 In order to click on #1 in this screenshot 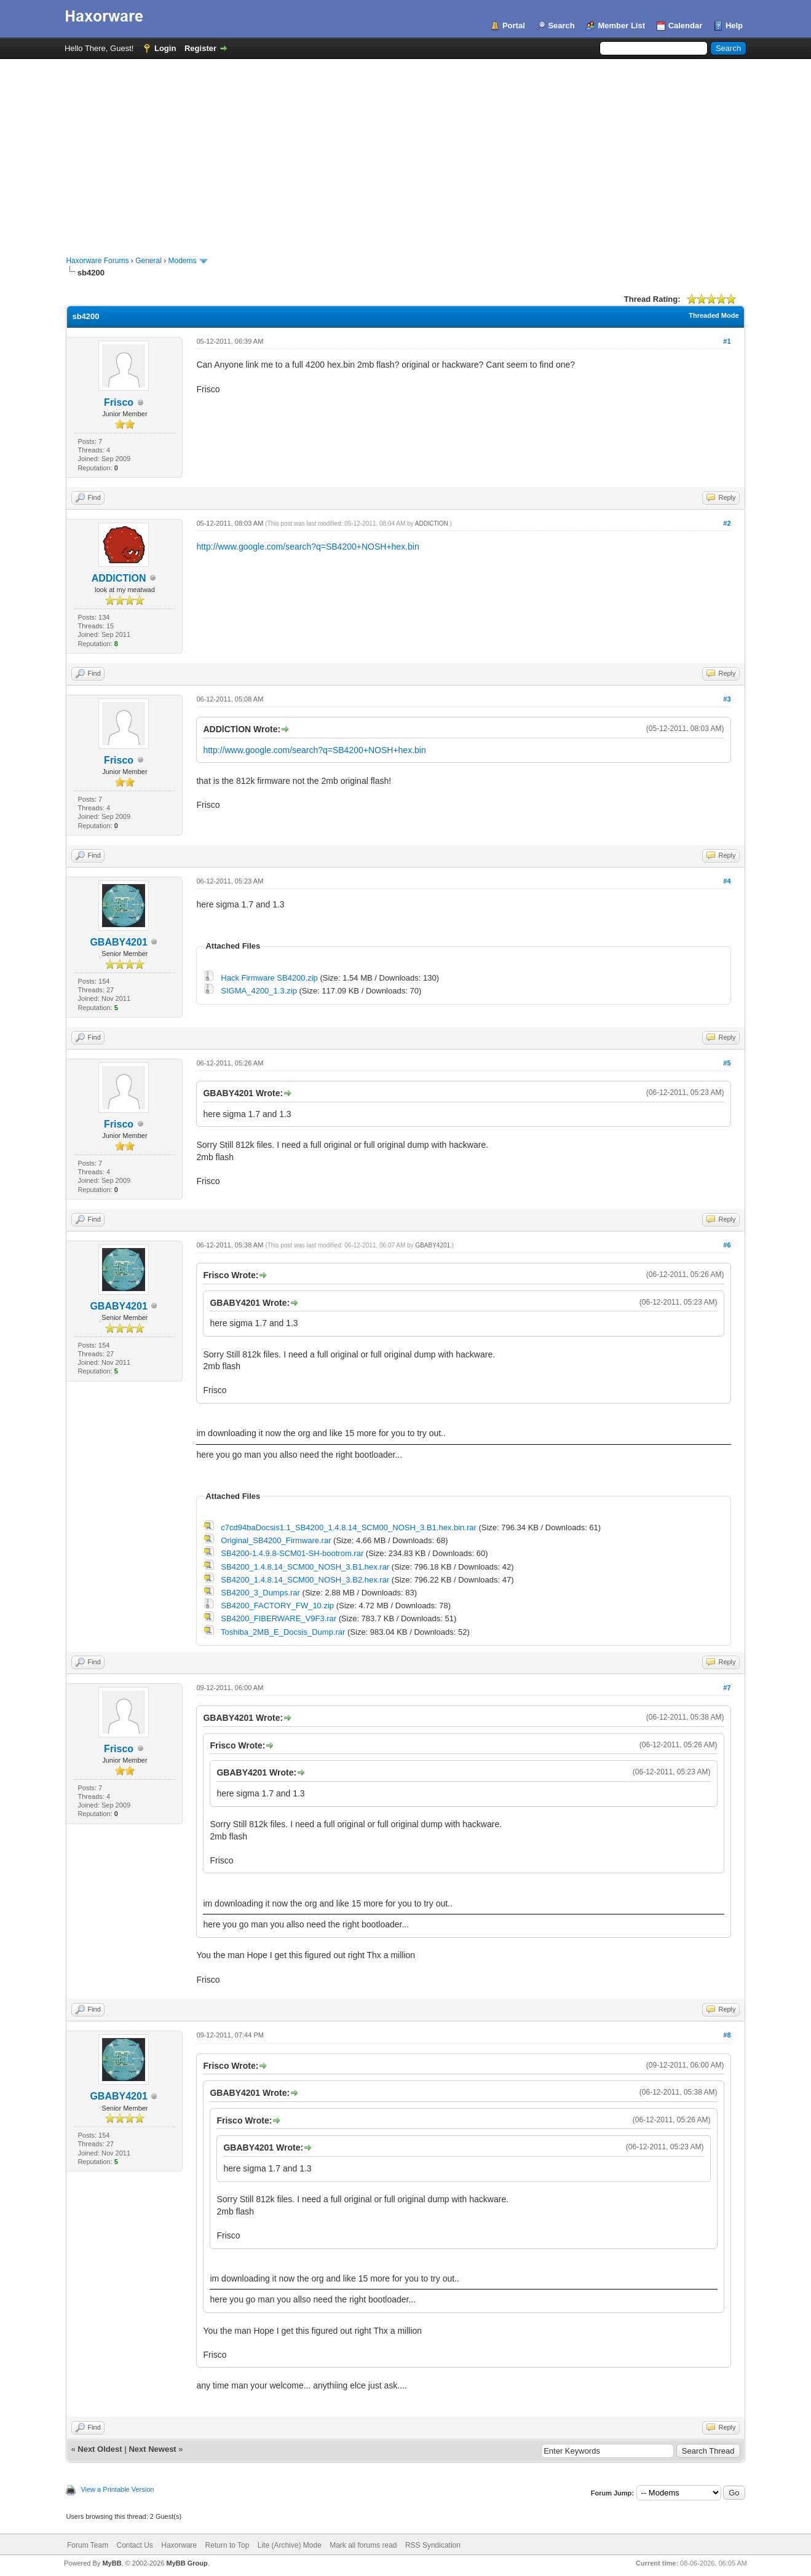, I will do `click(726, 341)`.